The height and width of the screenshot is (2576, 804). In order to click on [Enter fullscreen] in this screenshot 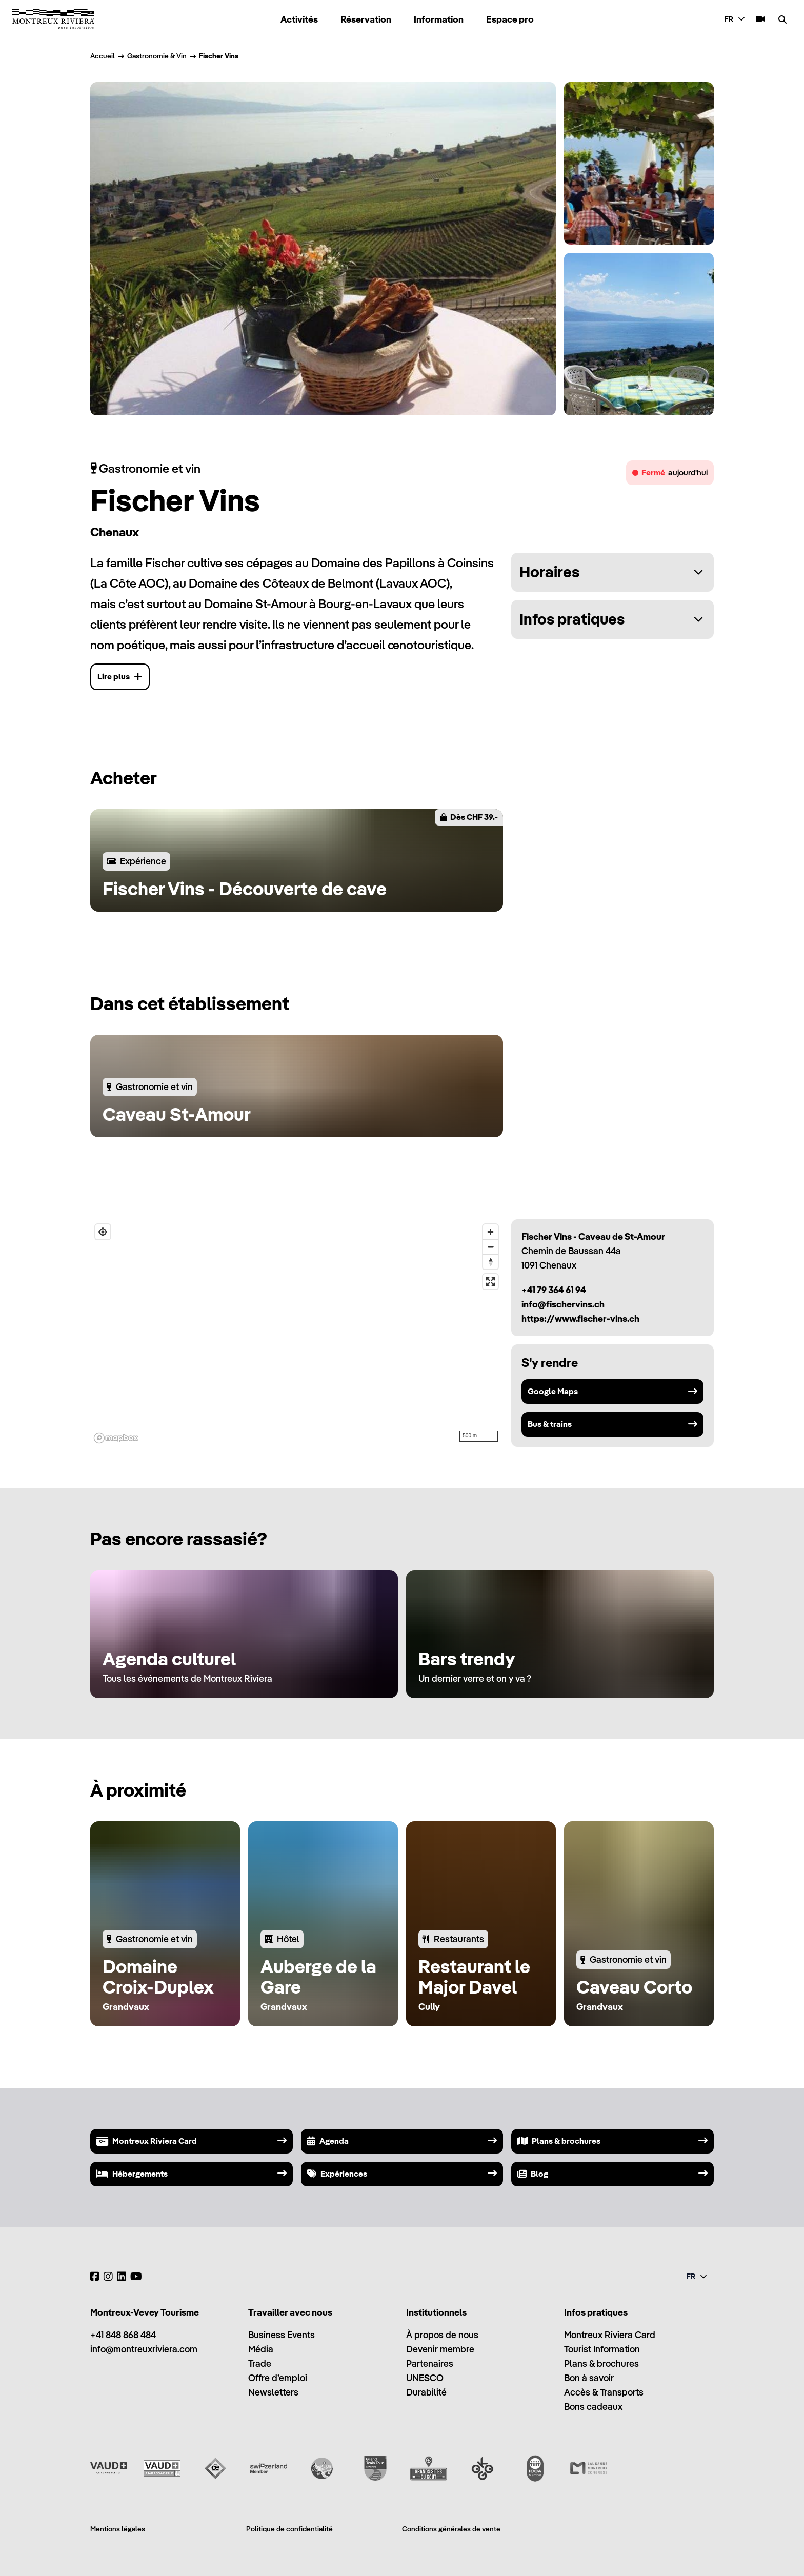, I will do `click(490, 1281)`.